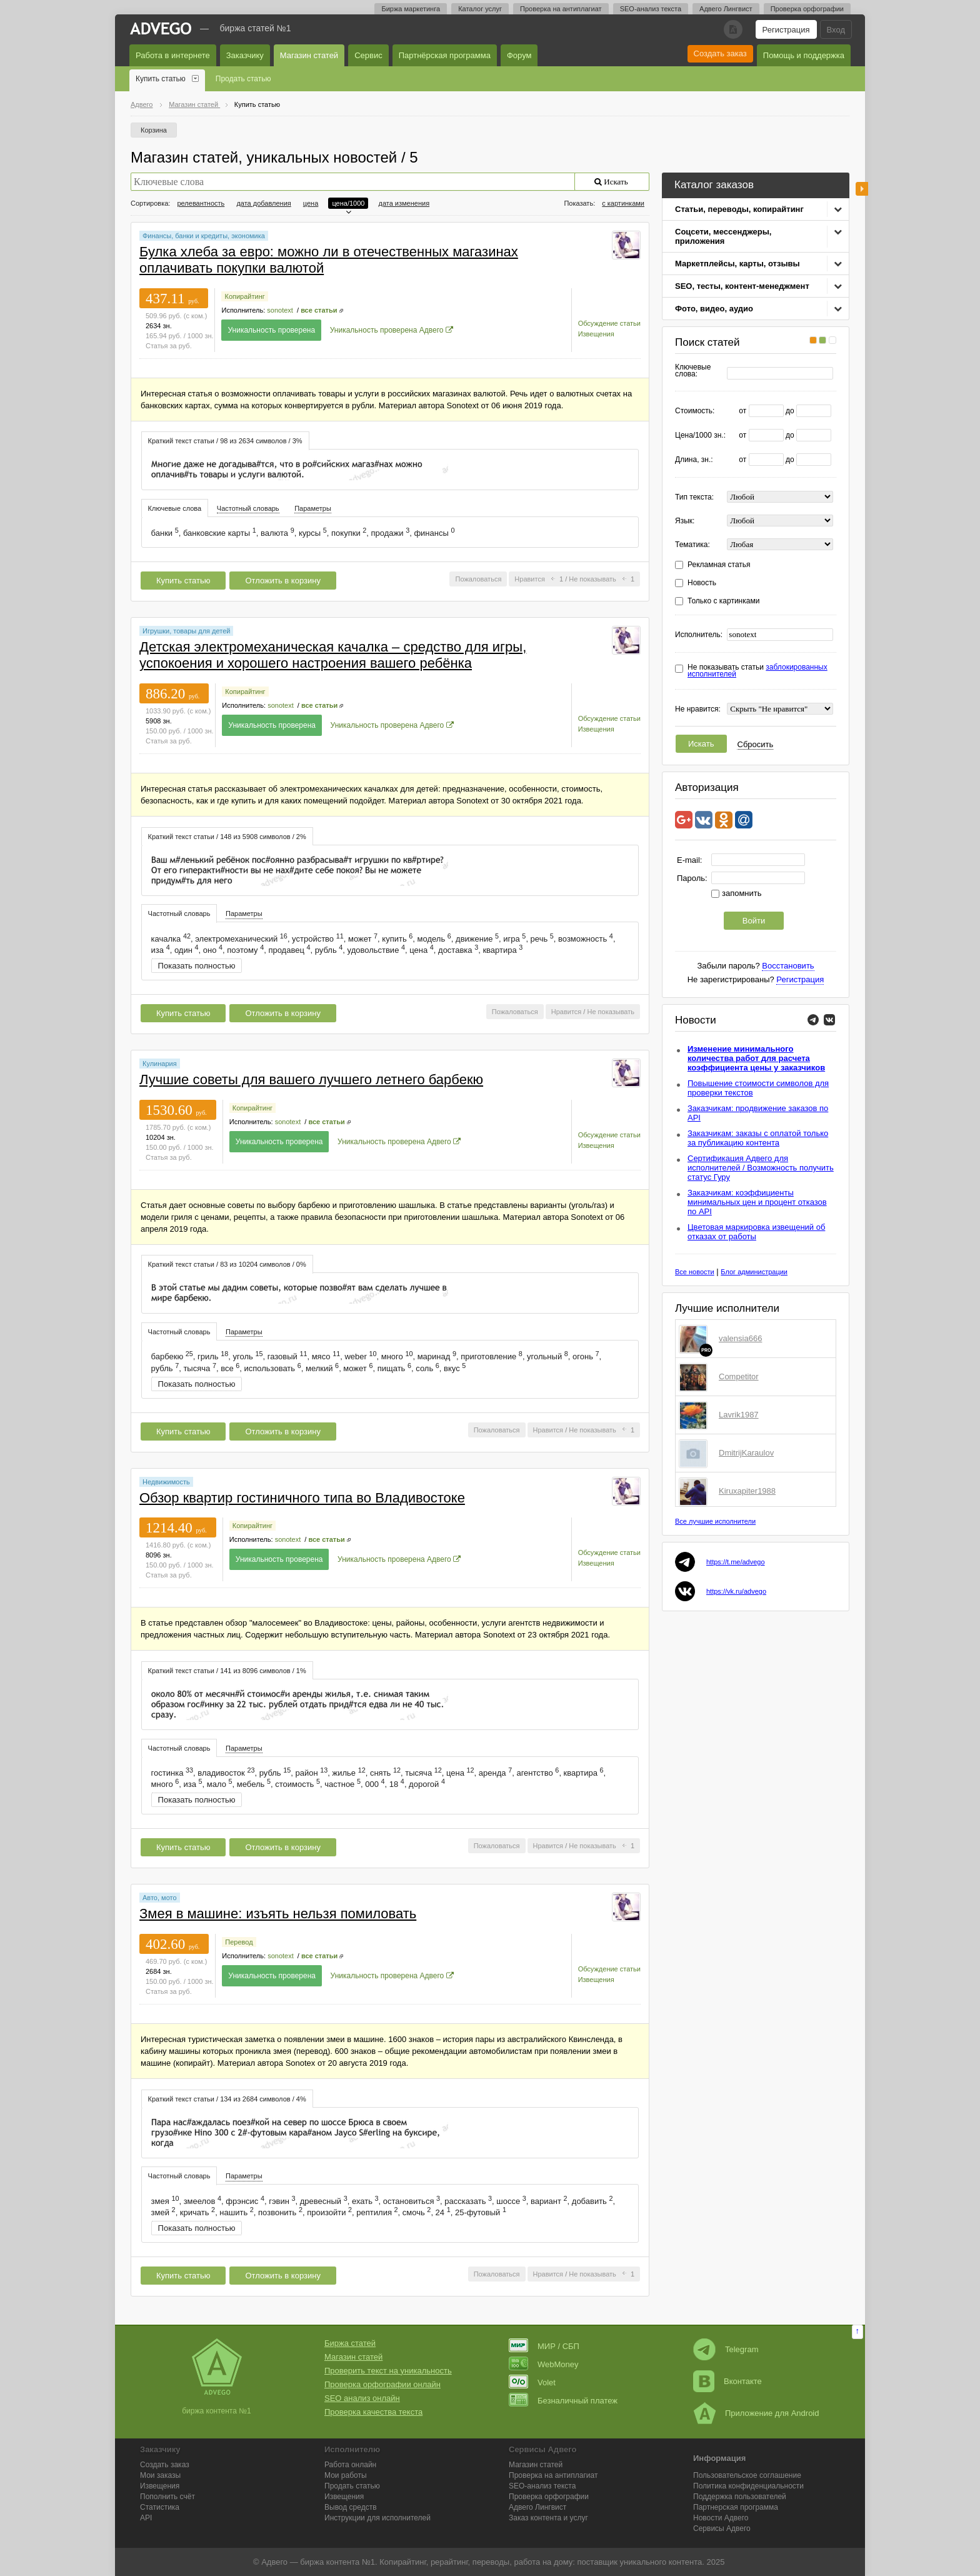  What do you see at coordinates (725, 9) in the screenshot?
I see `Адвего Лингвист` at bounding box center [725, 9].